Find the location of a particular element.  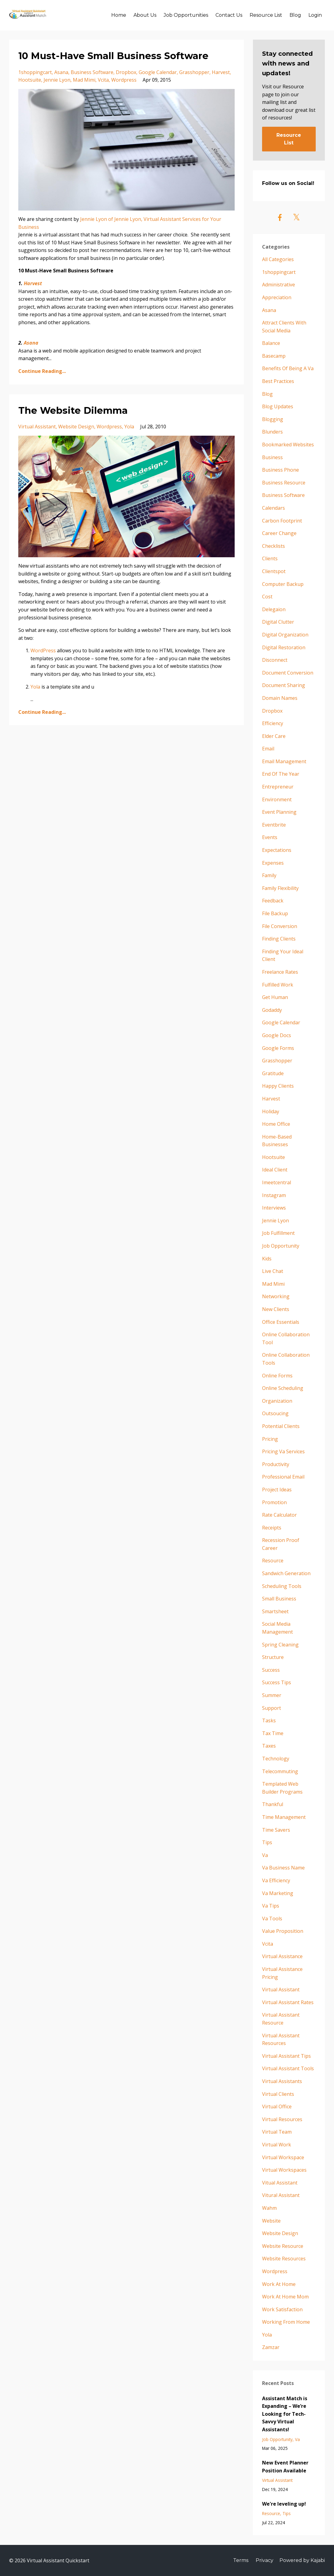

virtual team is located at coordinates (277, 2131).